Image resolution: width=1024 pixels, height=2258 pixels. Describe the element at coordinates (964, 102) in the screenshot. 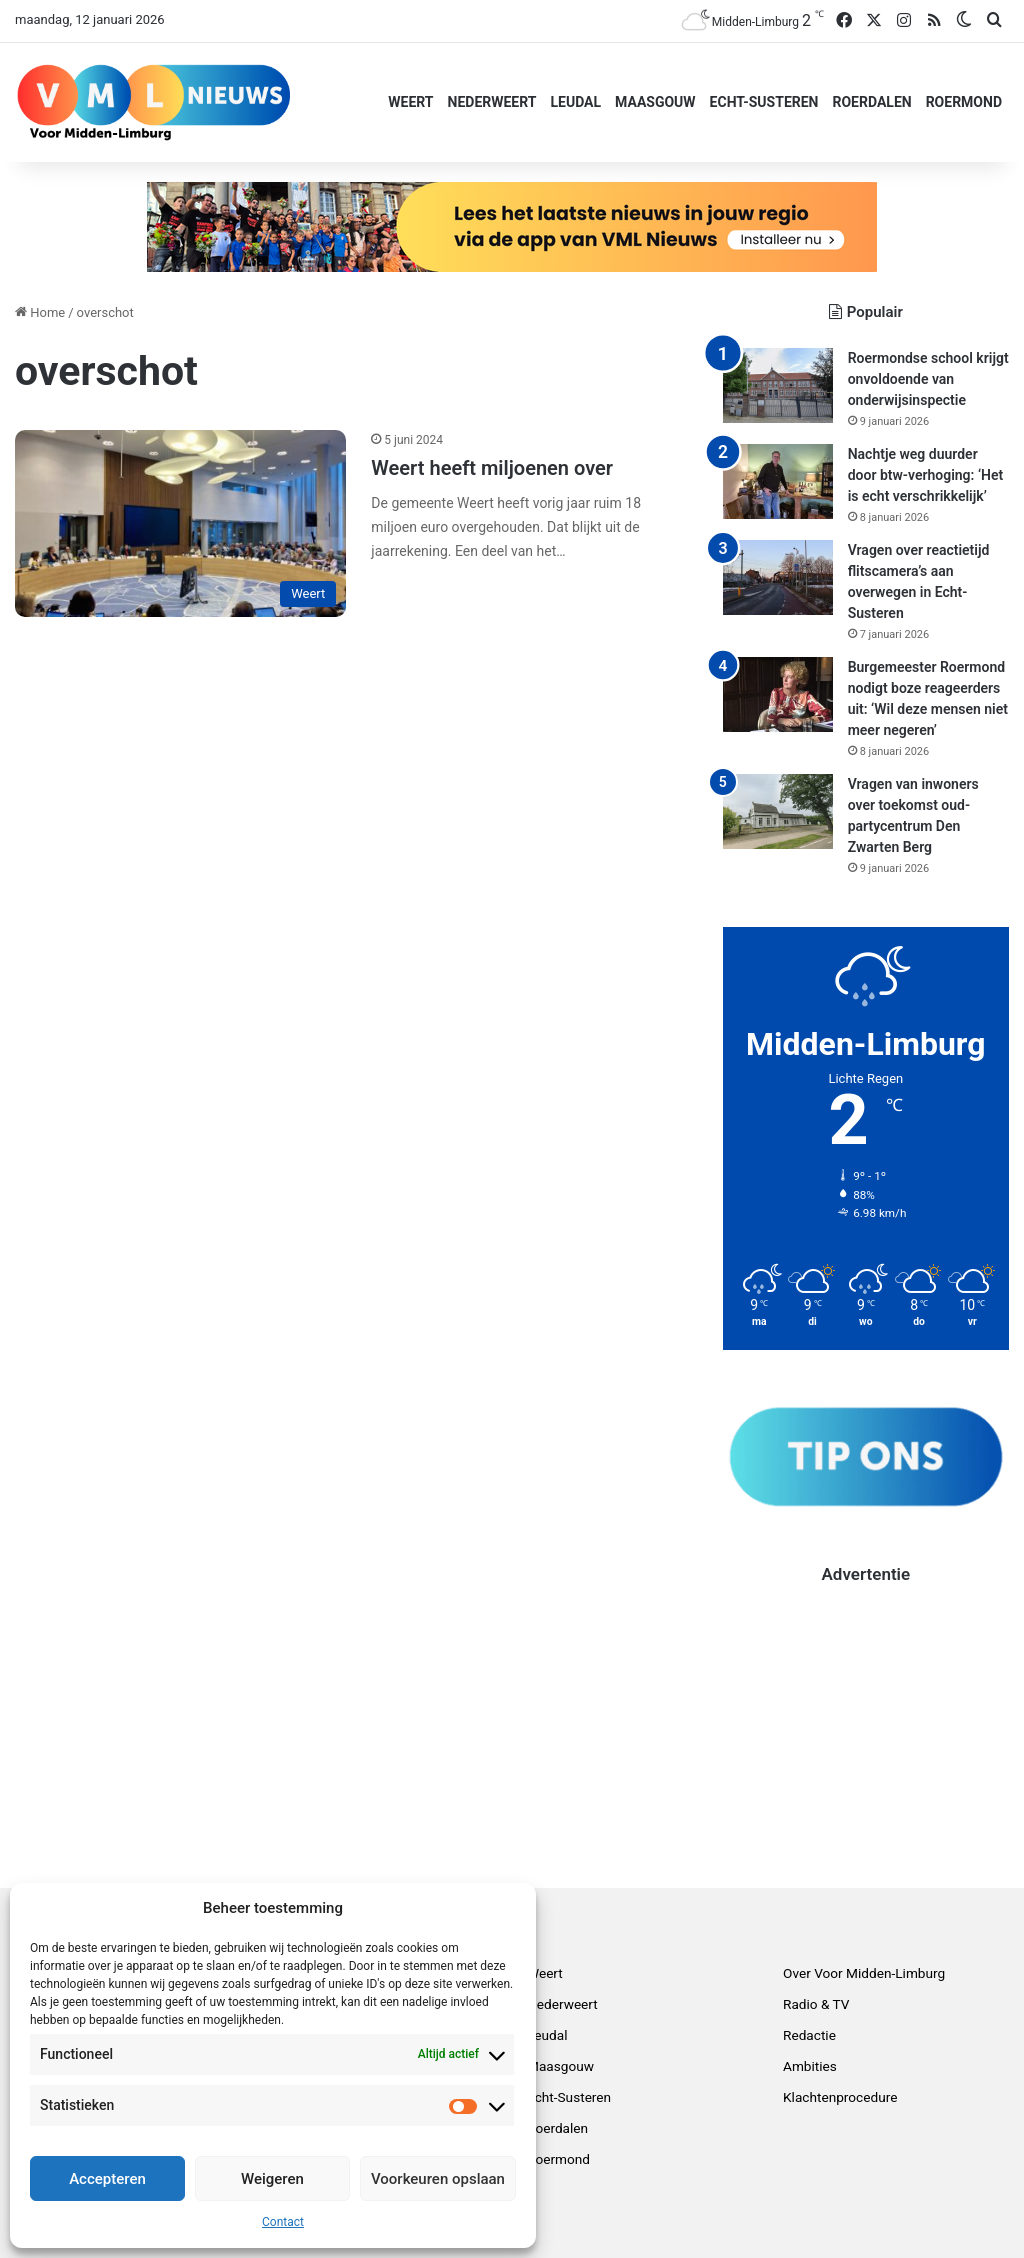

I see `Roermond` at that location.